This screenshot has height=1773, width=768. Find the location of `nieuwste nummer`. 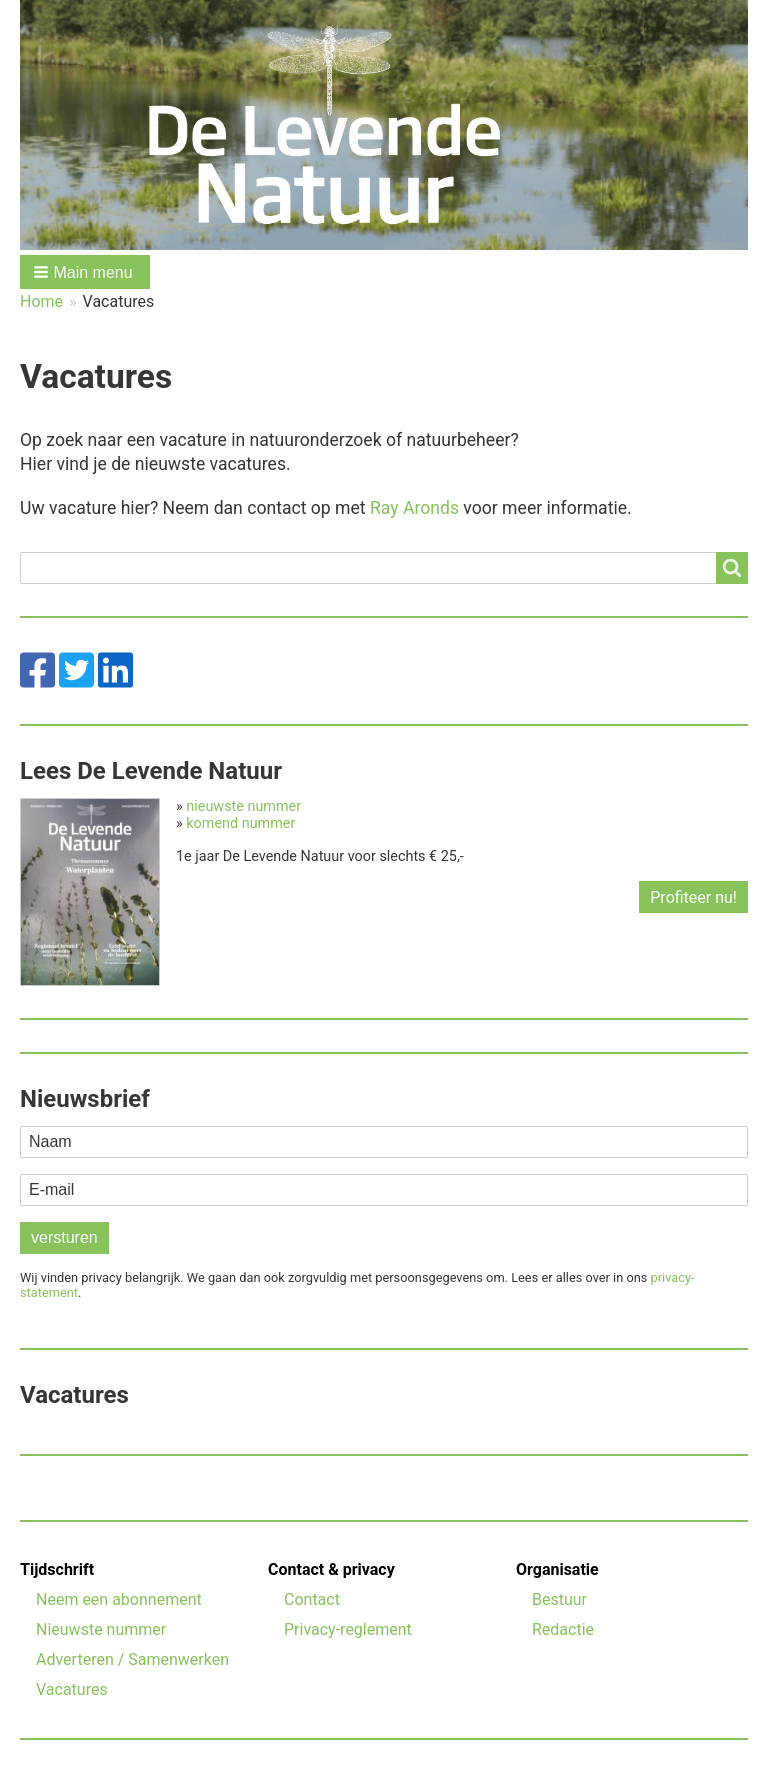

nieuwste nummer is located at coordinates (243, 806).